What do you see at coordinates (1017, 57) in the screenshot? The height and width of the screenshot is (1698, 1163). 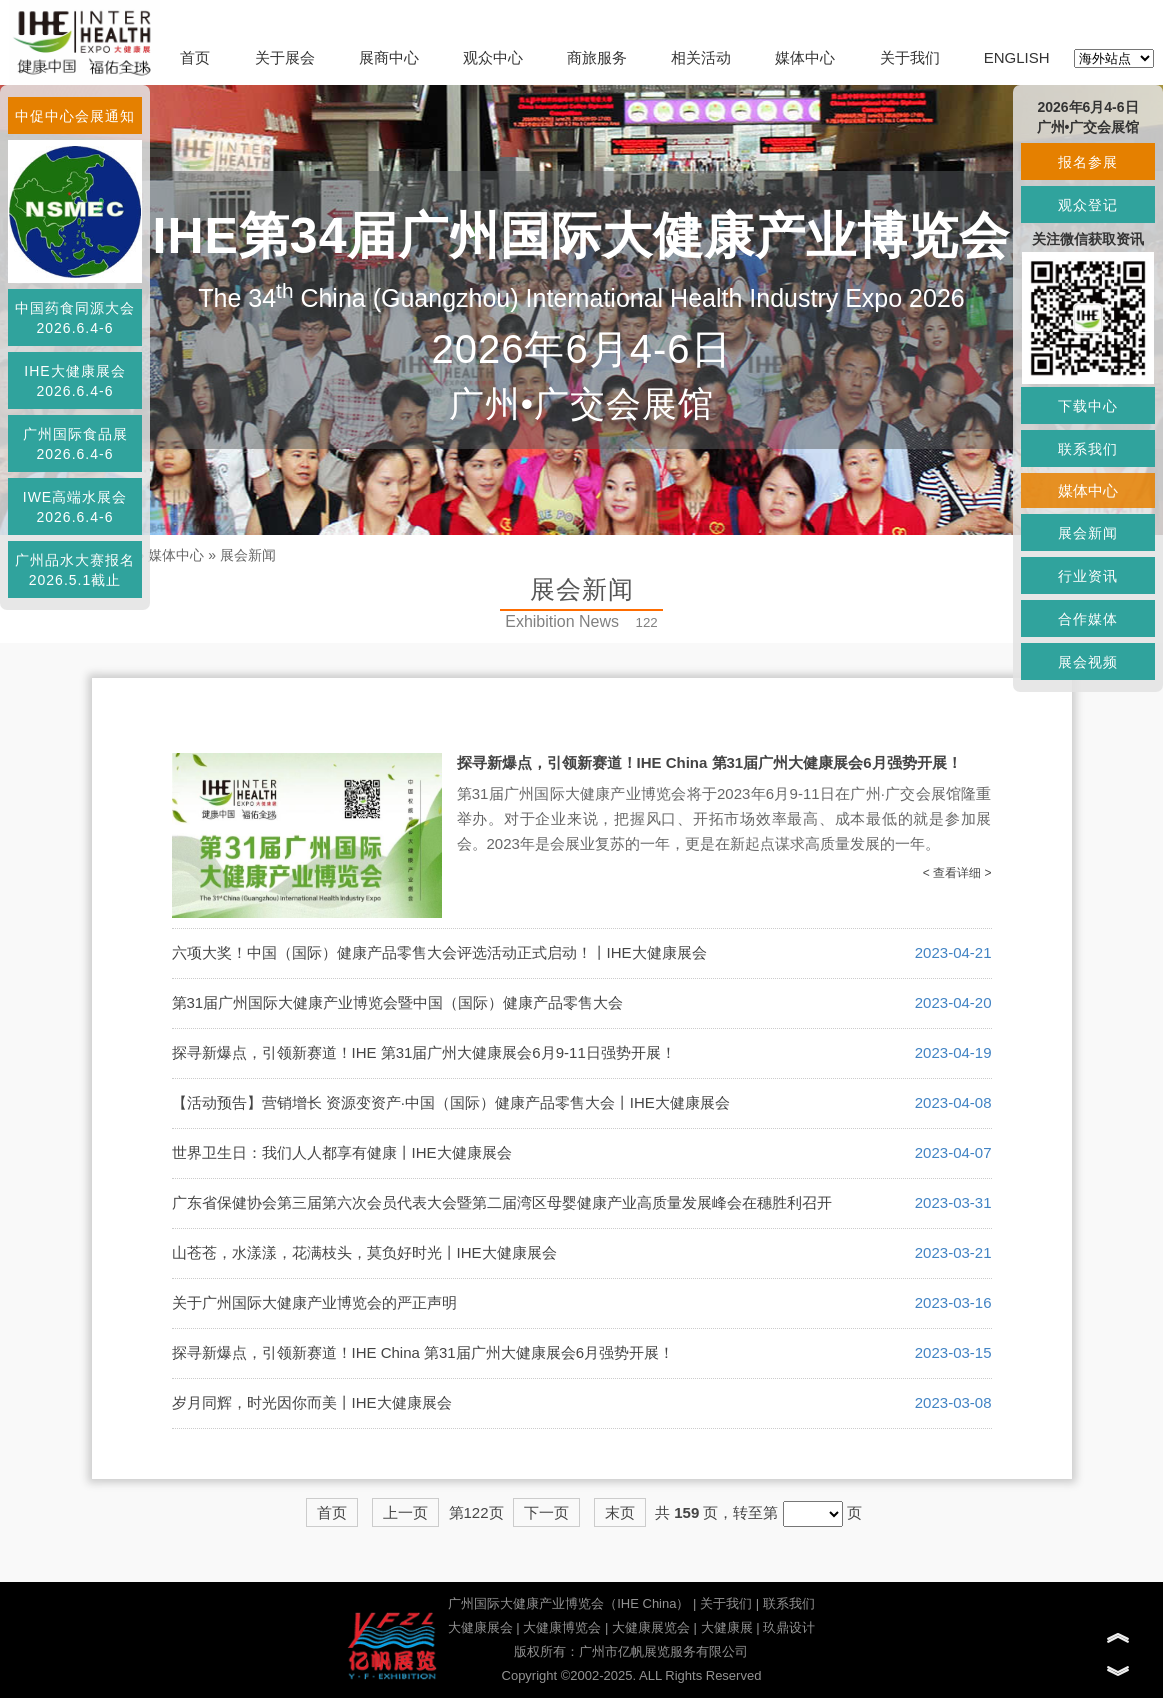 I see `ENGLISH` at bounding box center [1017, 57].